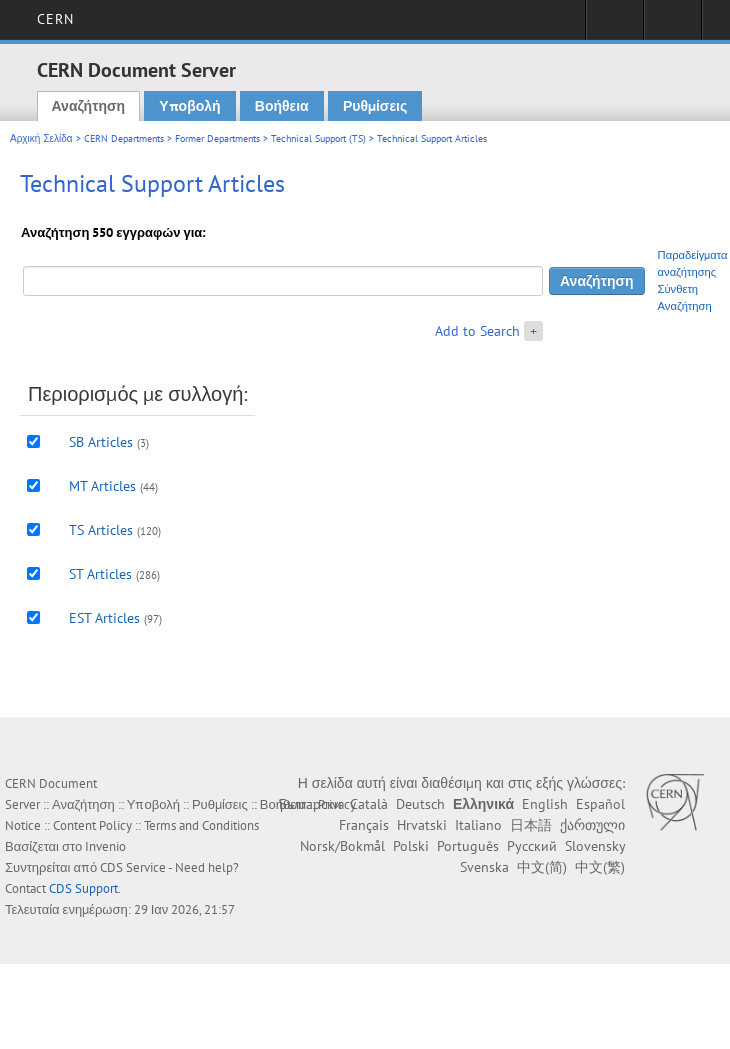  Describe the element at coordinates (83, 888) in the screenshot. I see `CDS Support` at that location.